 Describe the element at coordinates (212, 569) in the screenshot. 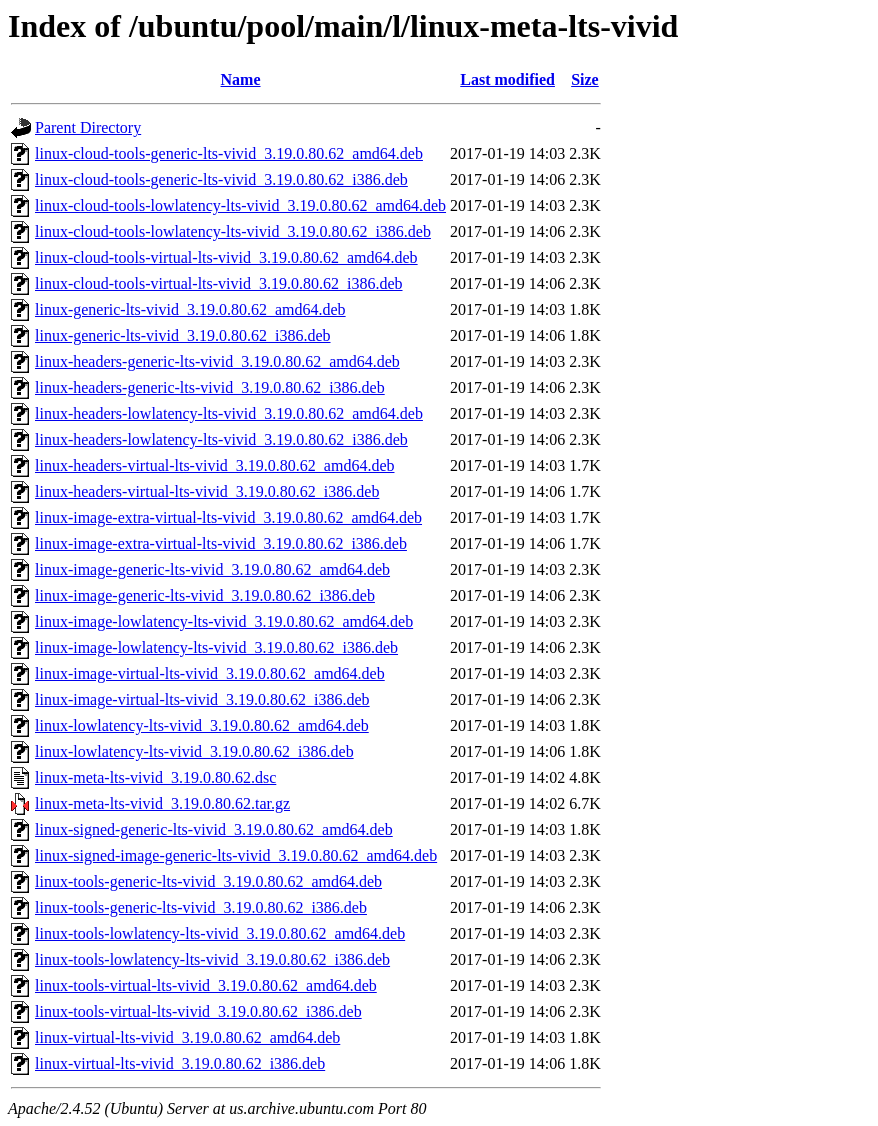

I see `linux-image-generic-lts-vivid_3.19.0.80.62_amd64.deb` at that location.